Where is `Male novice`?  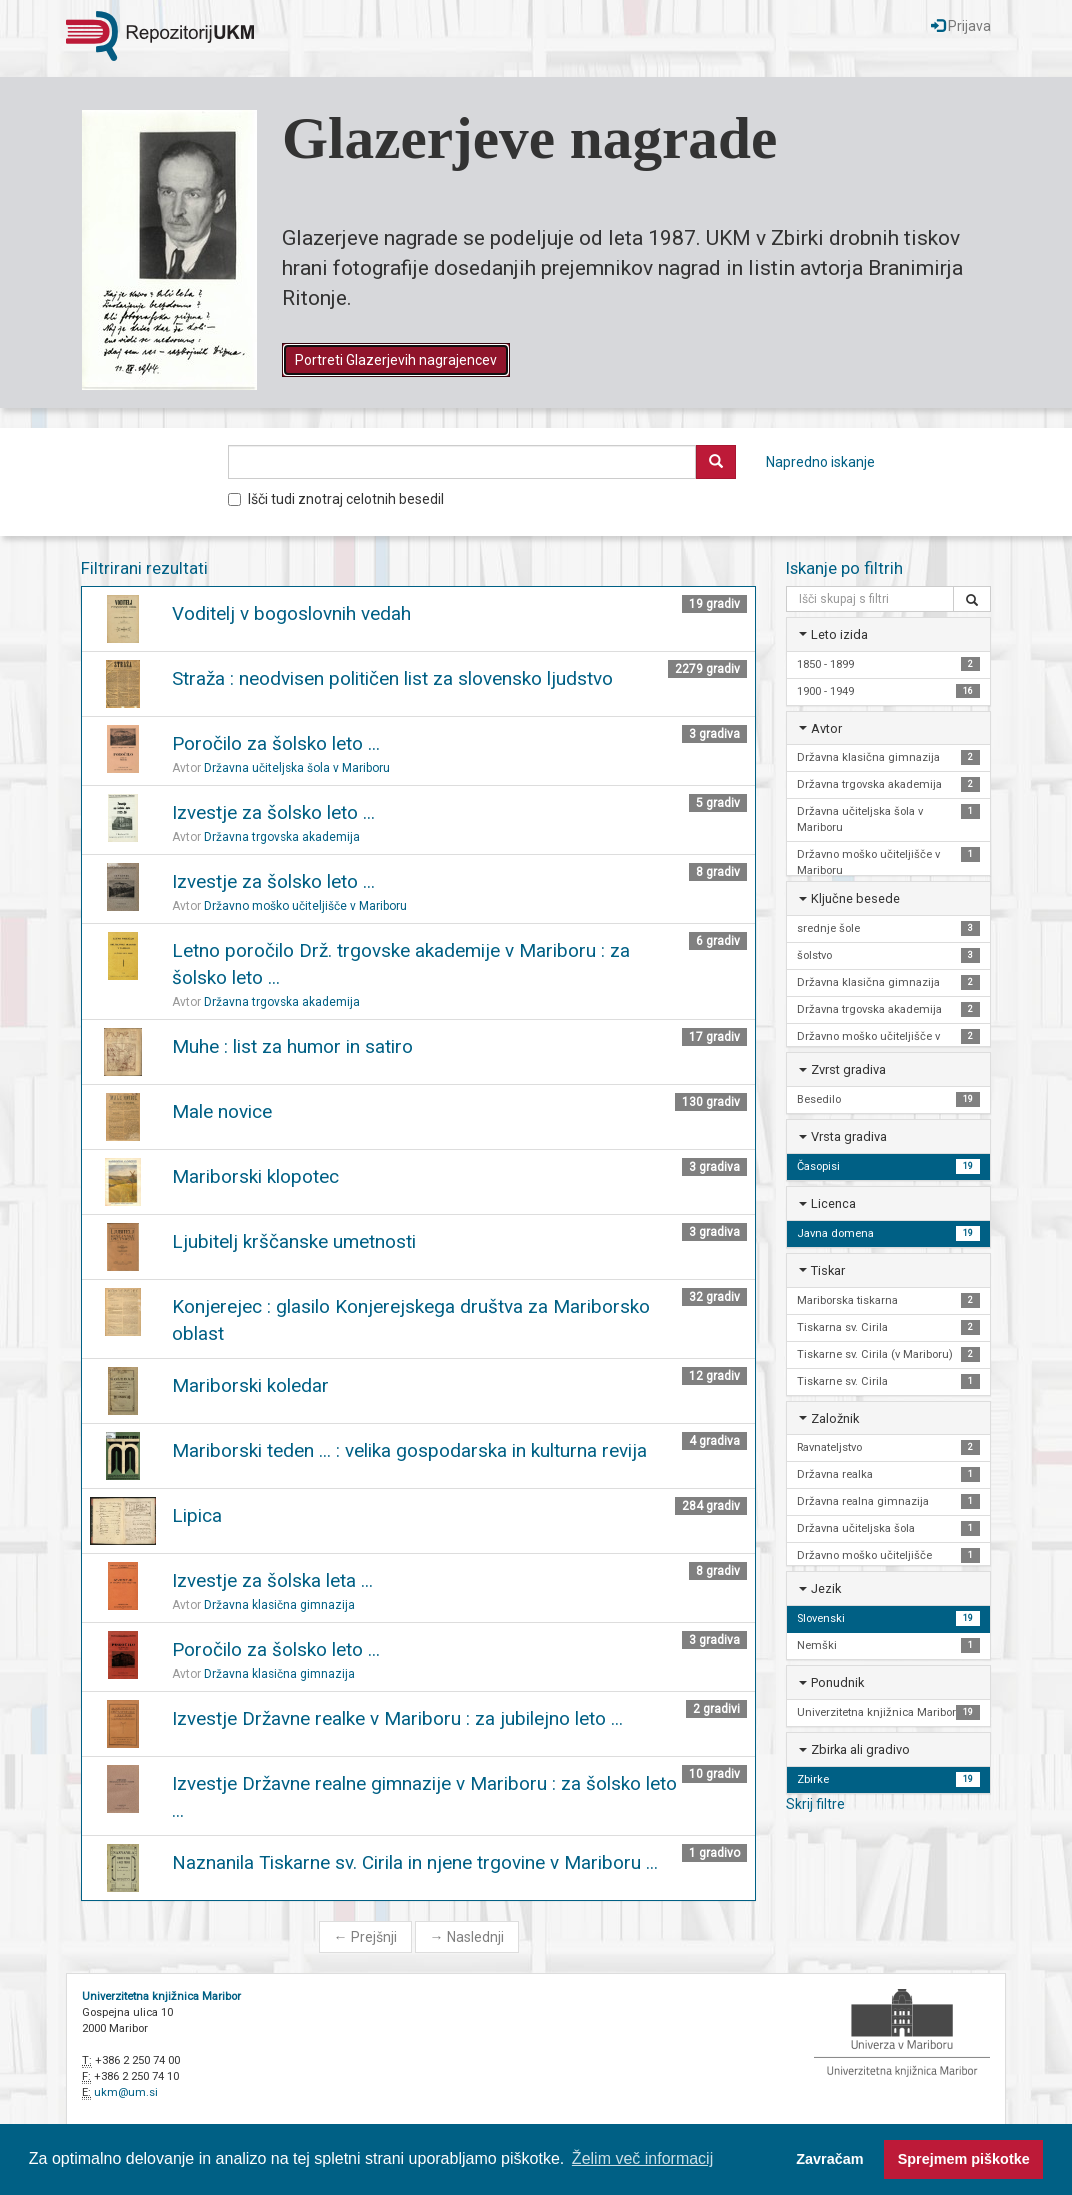 Male novice is located at coordinates (222, 1111).